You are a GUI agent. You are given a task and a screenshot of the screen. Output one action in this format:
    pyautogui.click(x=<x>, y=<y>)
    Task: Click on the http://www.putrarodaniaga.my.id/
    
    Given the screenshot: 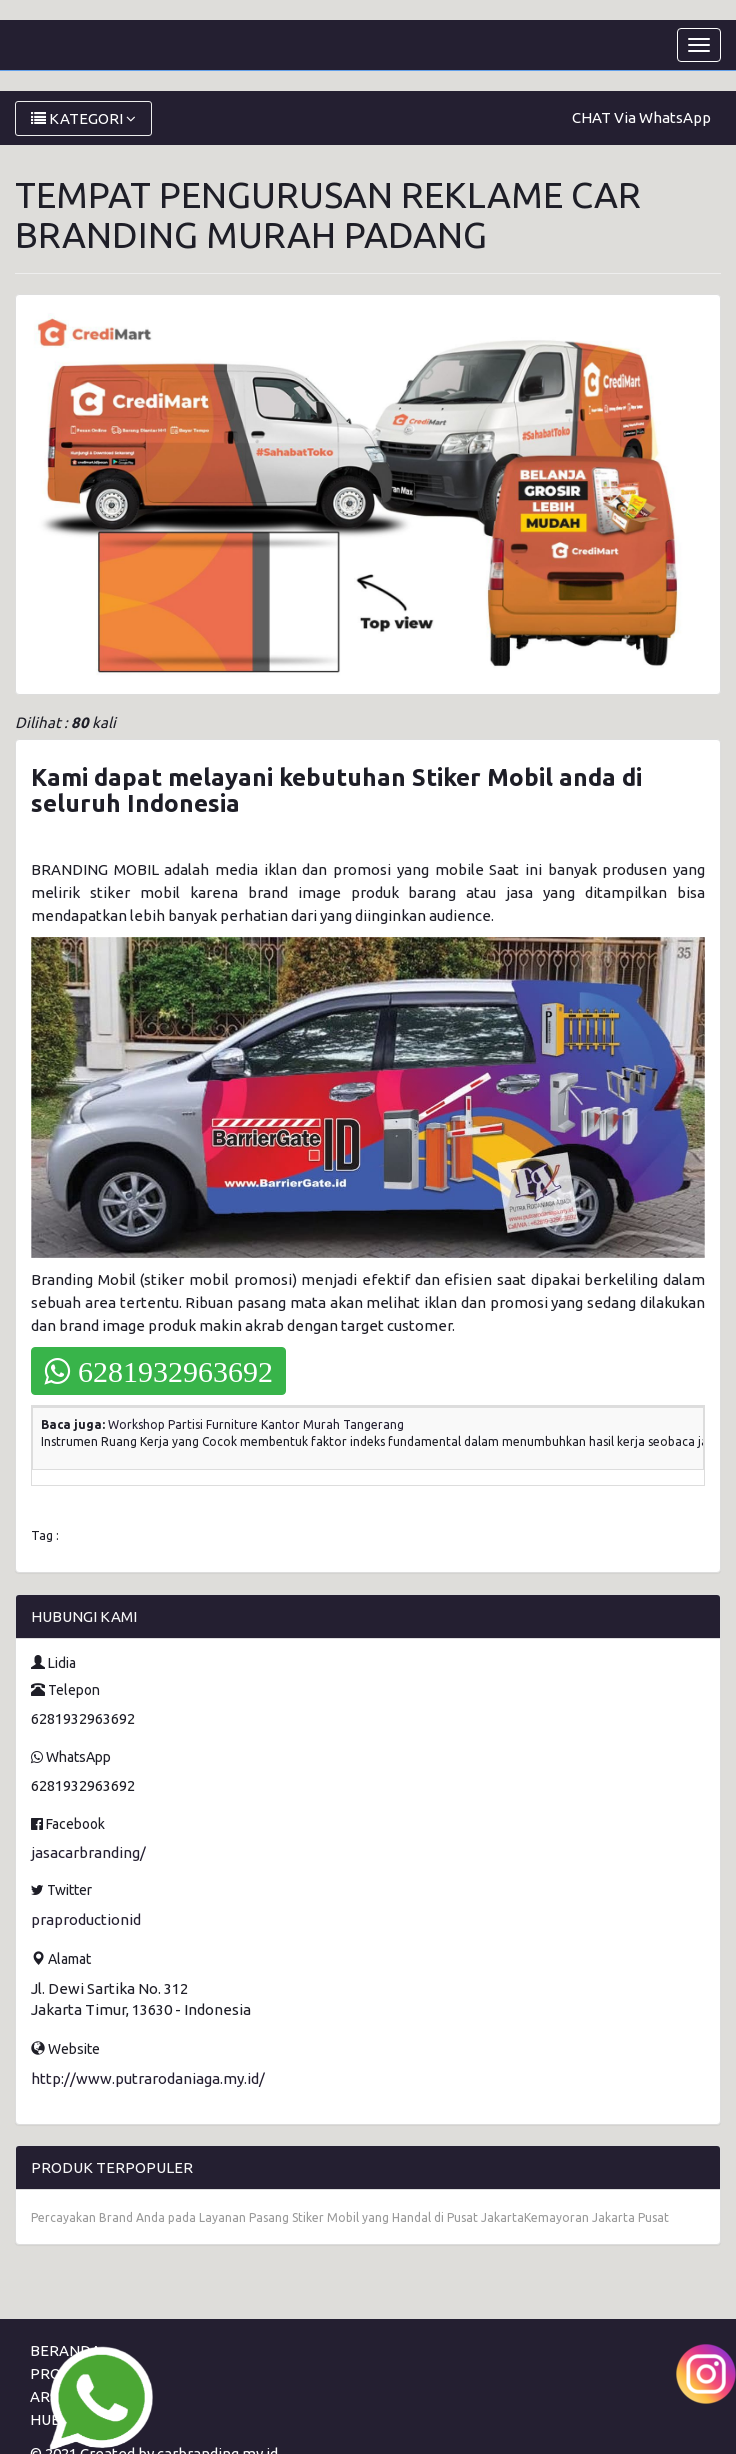 What is the action you would take?
    pyautogui.click(x=148, y=2078)
    